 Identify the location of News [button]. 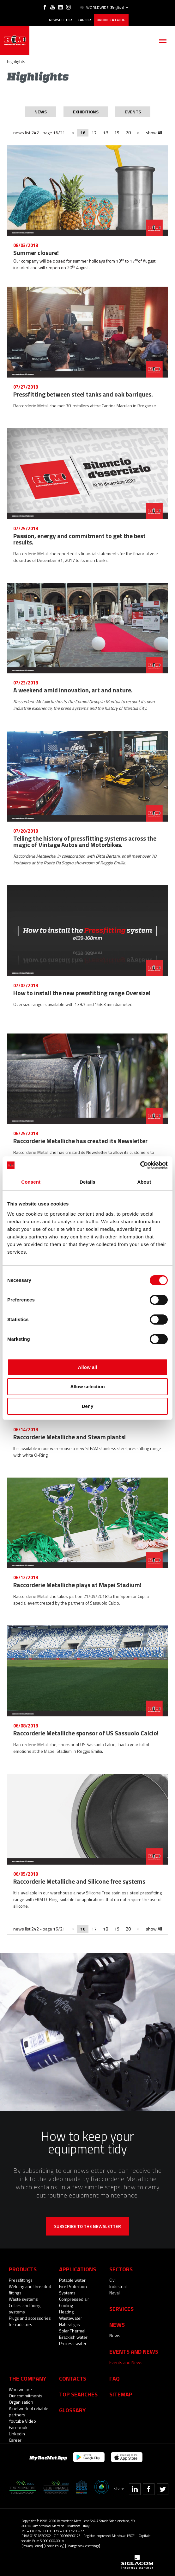
(117, 2324).